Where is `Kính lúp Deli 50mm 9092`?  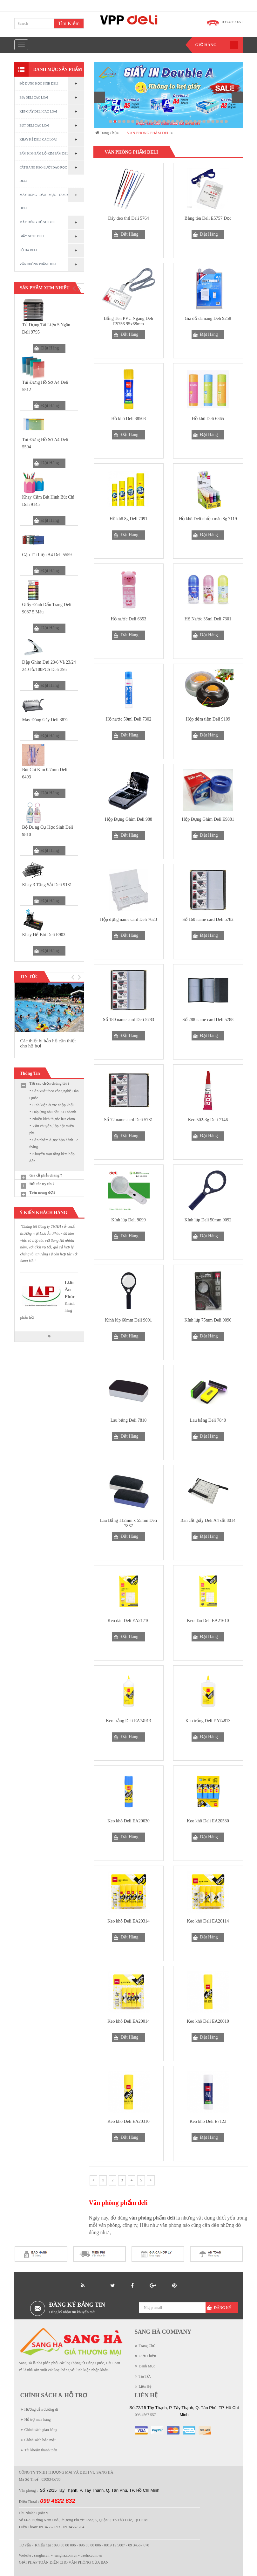 Kính lúp Deli 50mm 9092 is located at coordinates (208, 1220).